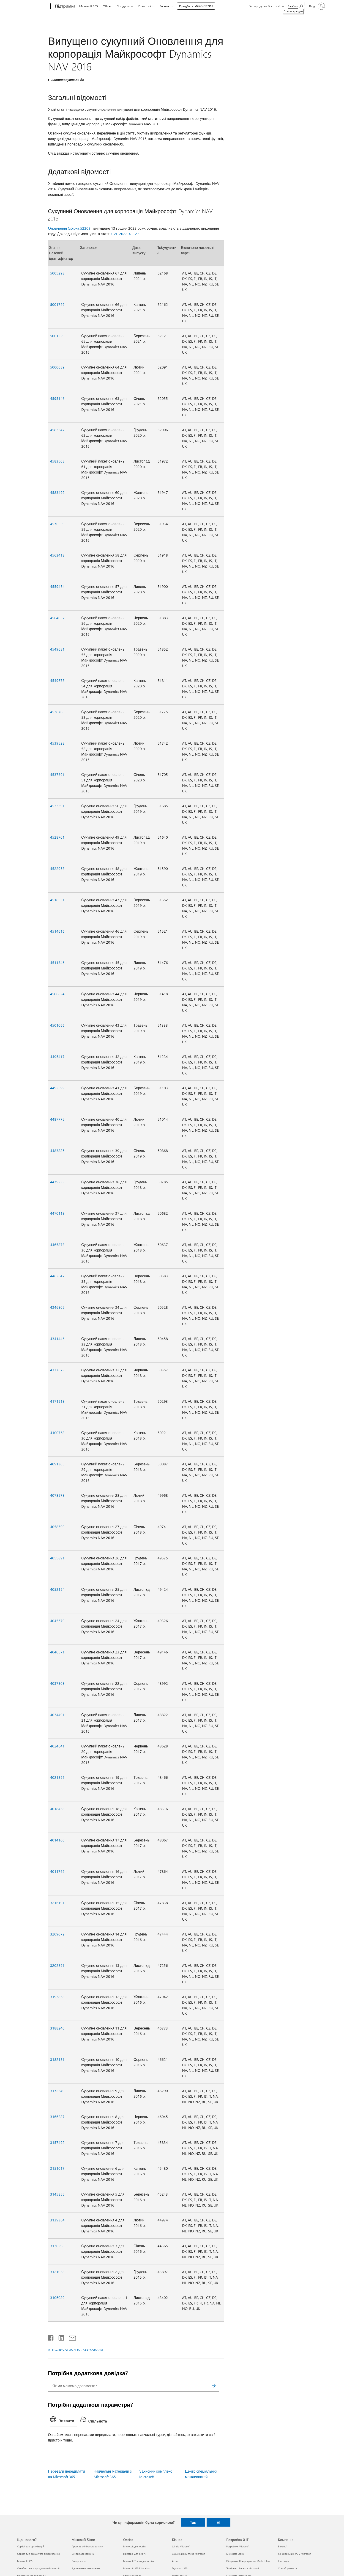 The height and width of the screenshot is (2576, 344). I want to click on 4024641, so click(57, 1746).